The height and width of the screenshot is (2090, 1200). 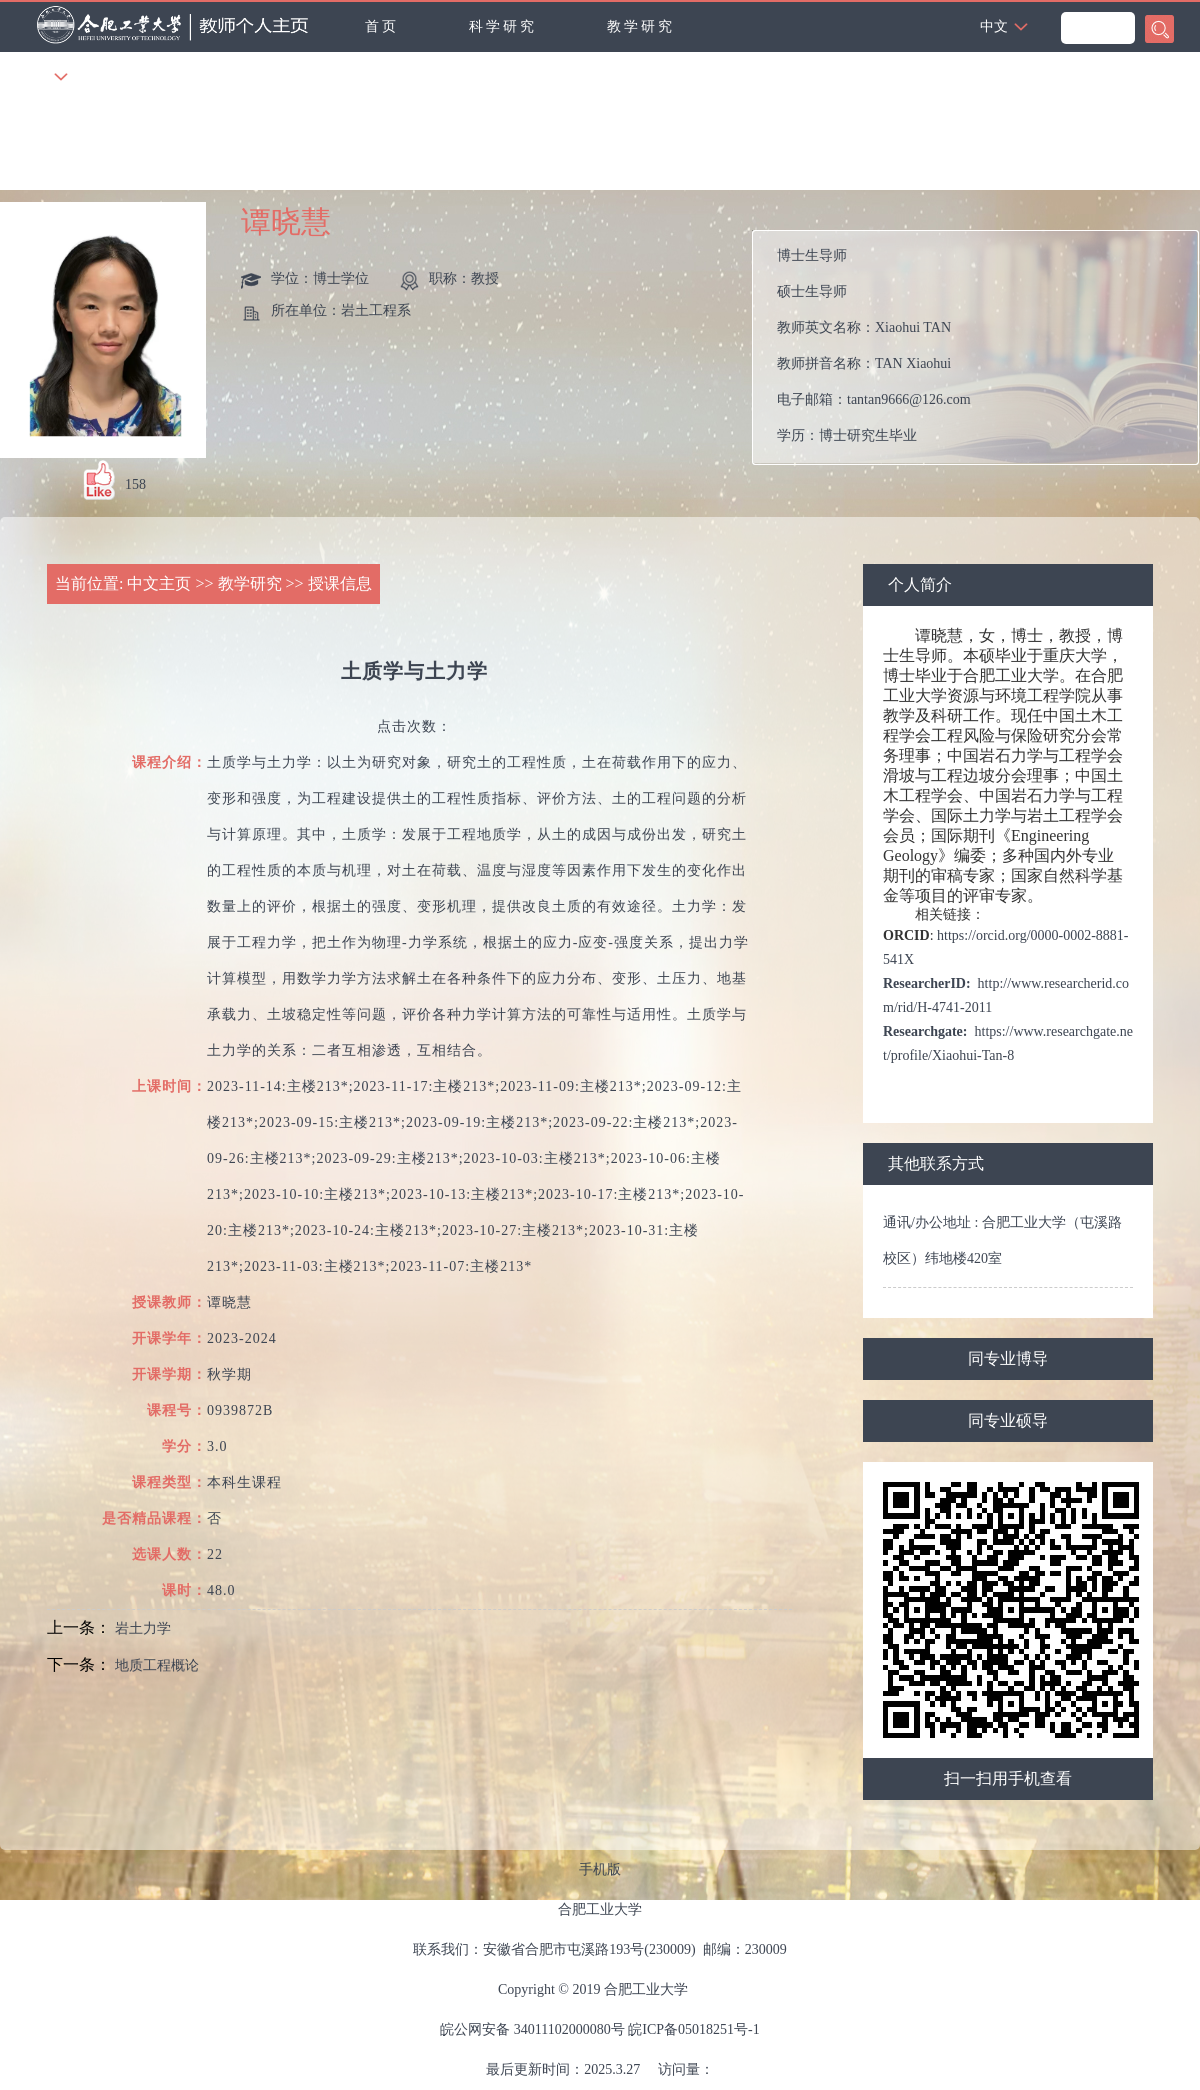 What do you see at coordinates (340, 583) in the screenshot?
I see `授课信息` at bounding box center [340, 583].